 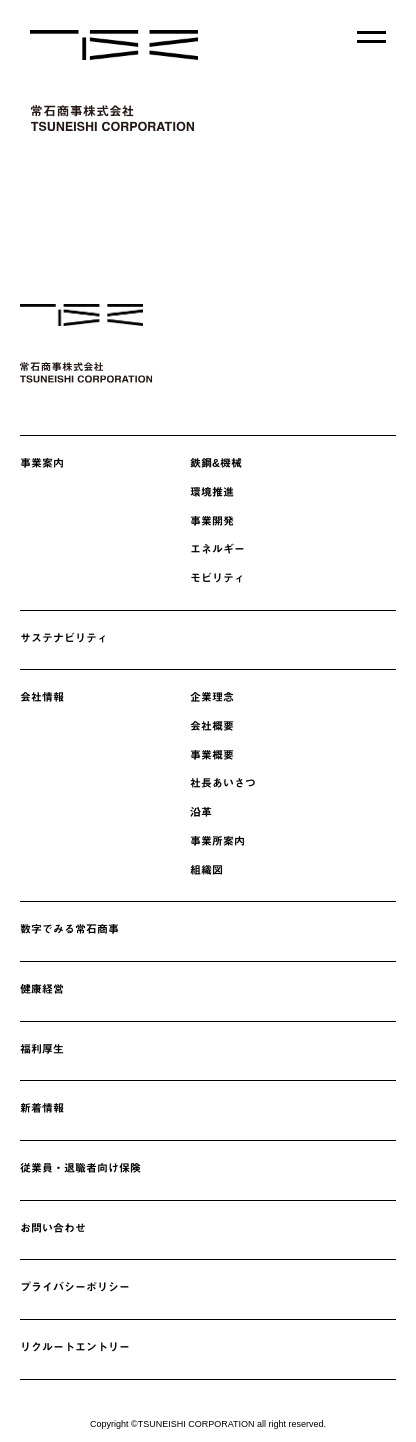 What do you see at coordinates (75, 1287) in the screenshot?
I see `プライバシーポリシー` at bounding box center [75, 1287].